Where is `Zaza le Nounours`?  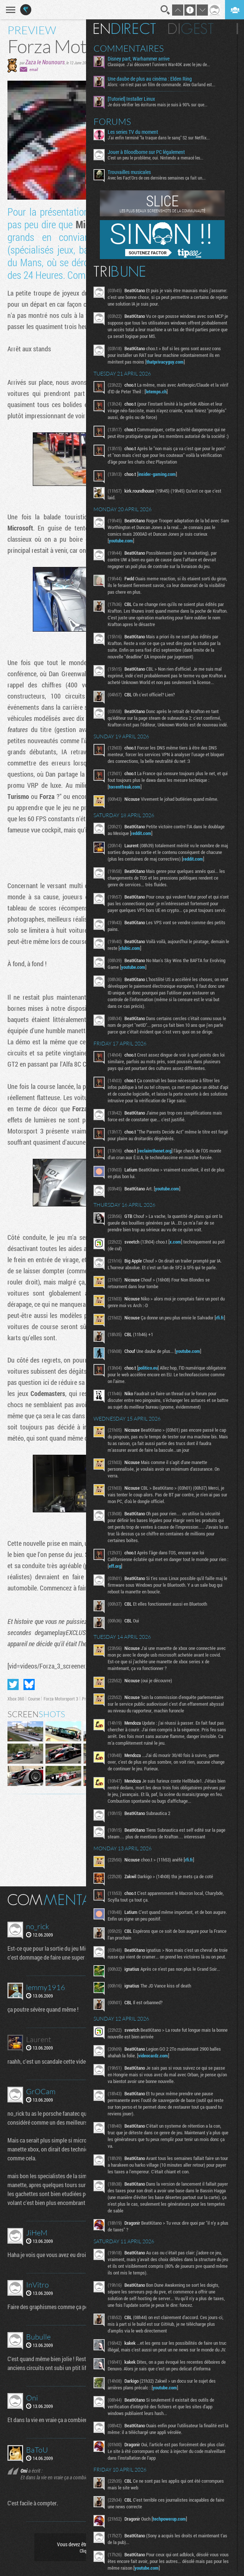 Zaza le Nounours is located at coordinates (45, 62).